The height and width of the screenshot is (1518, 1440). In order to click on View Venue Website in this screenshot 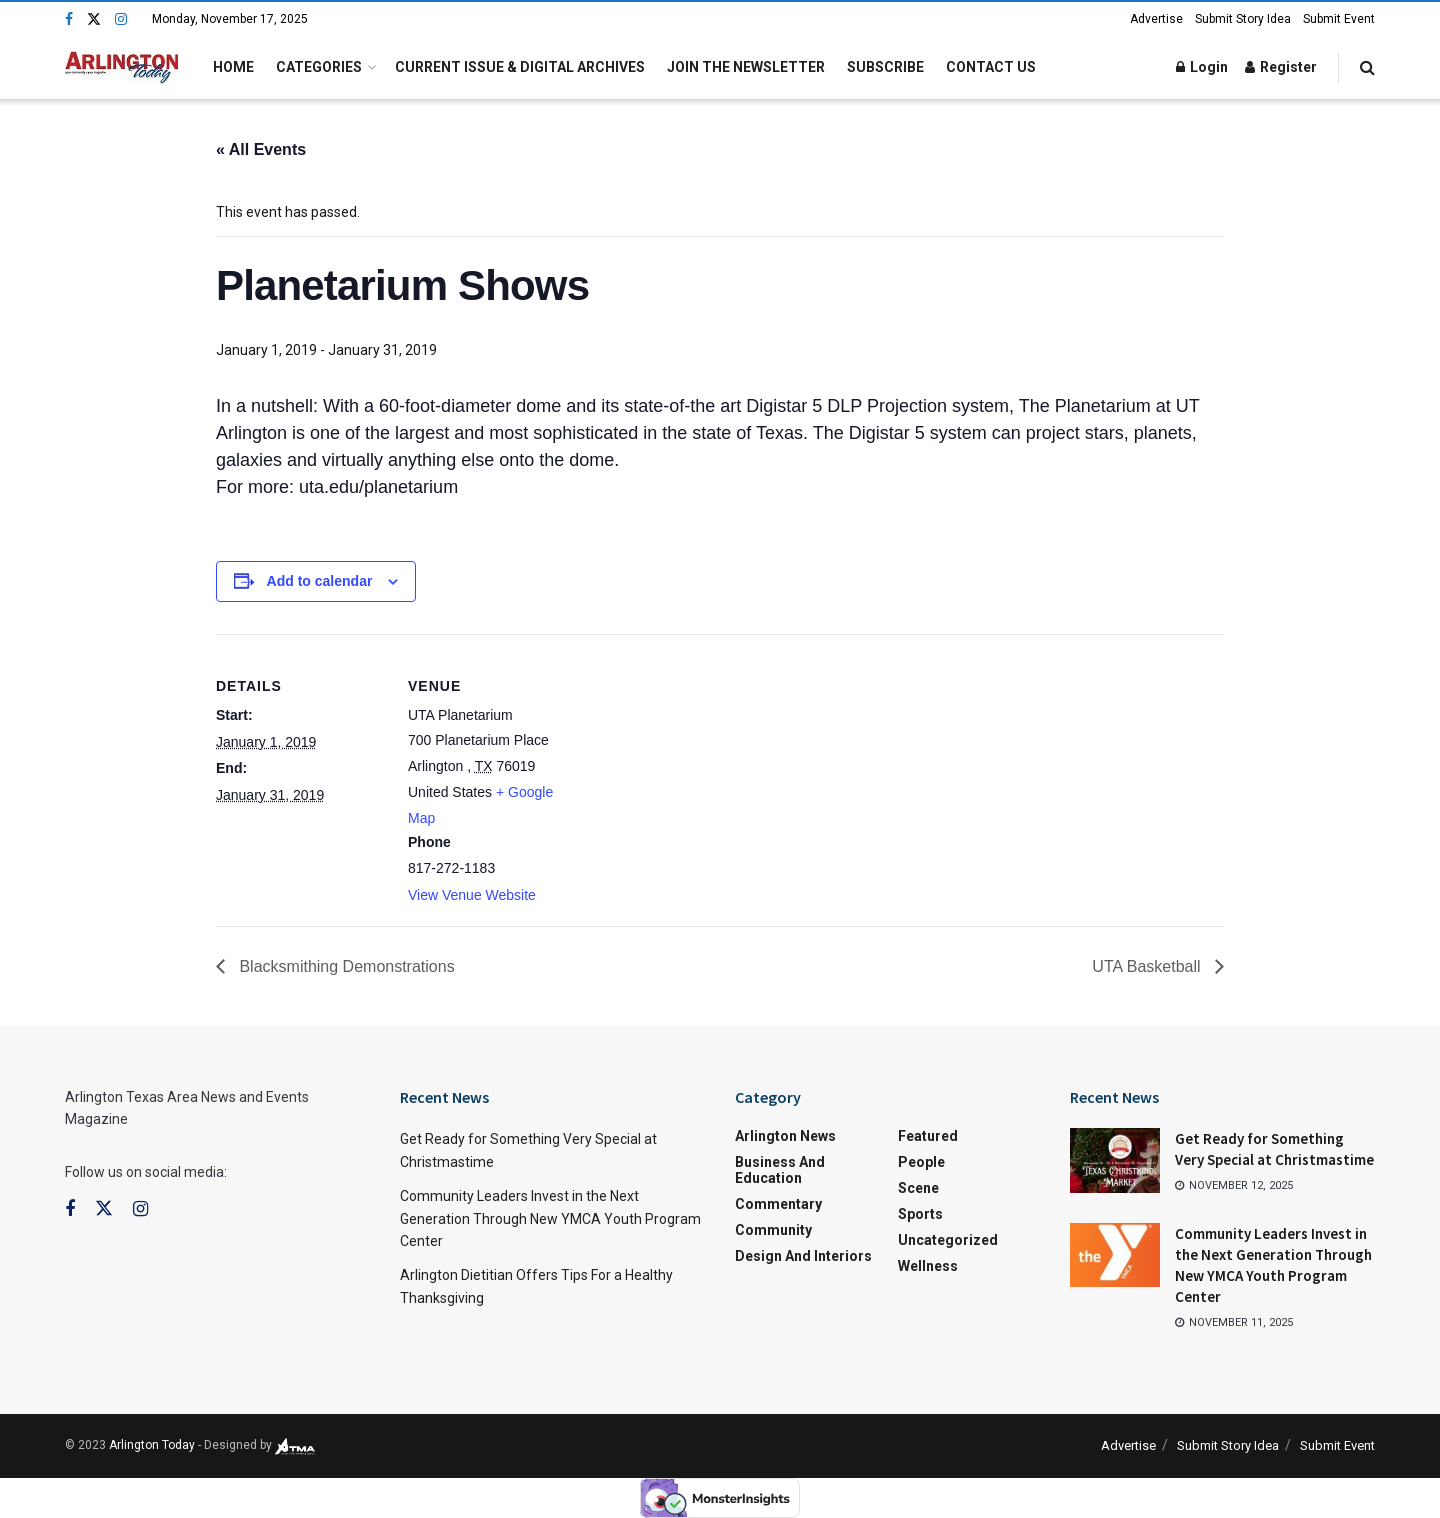, I will do `click(472, 895)`.